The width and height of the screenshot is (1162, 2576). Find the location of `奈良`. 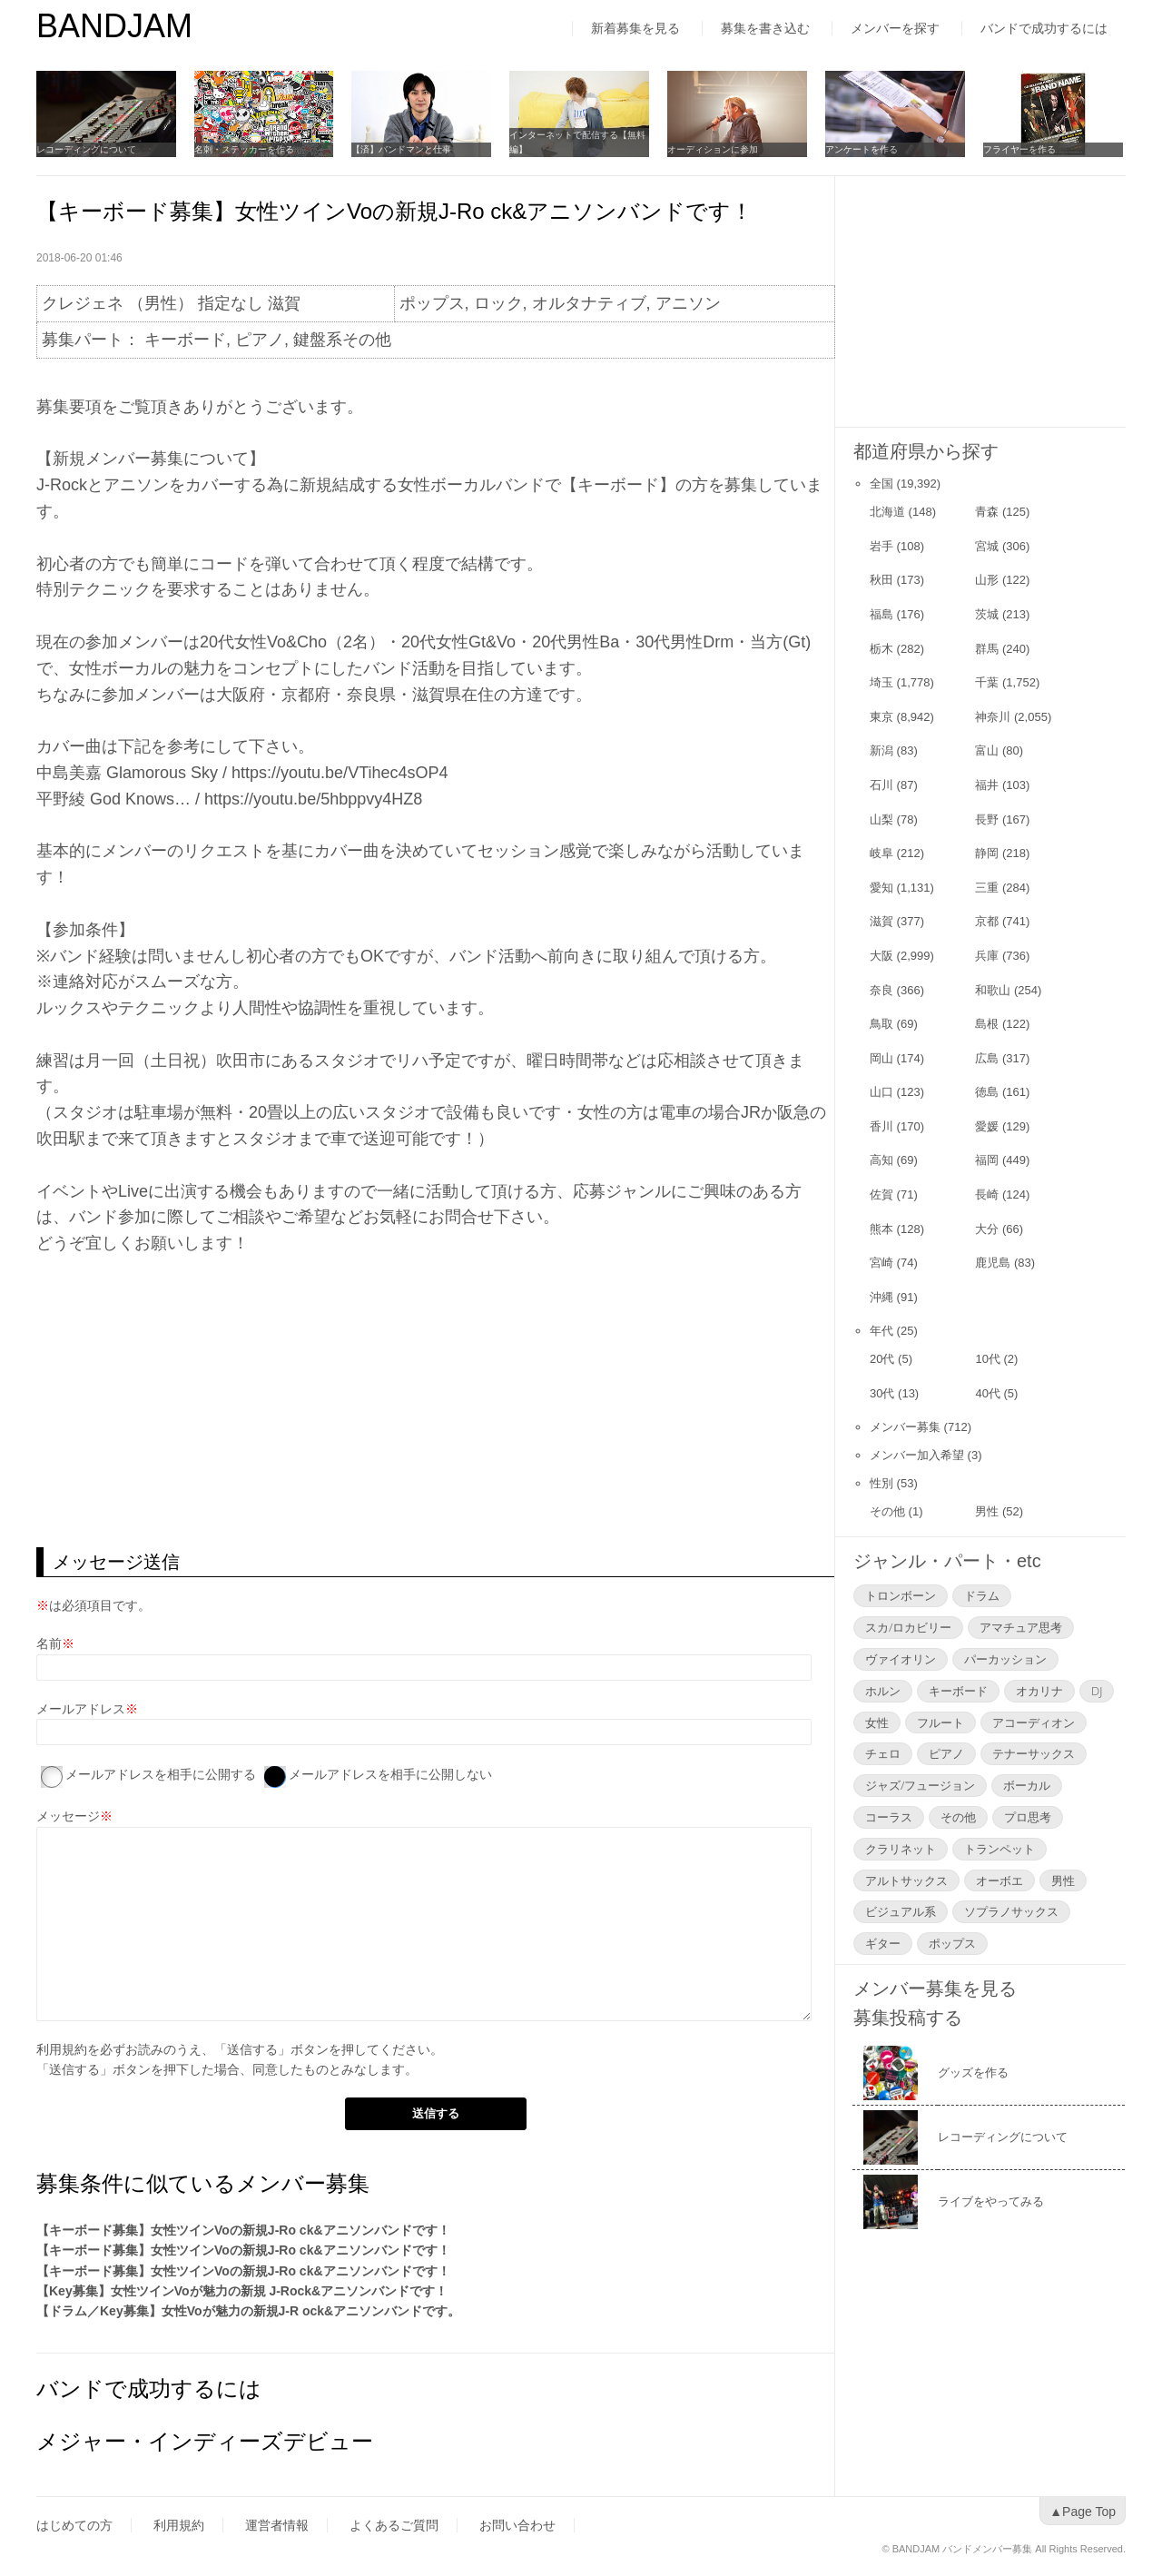

奈良 is located at coordinates (881, 990).